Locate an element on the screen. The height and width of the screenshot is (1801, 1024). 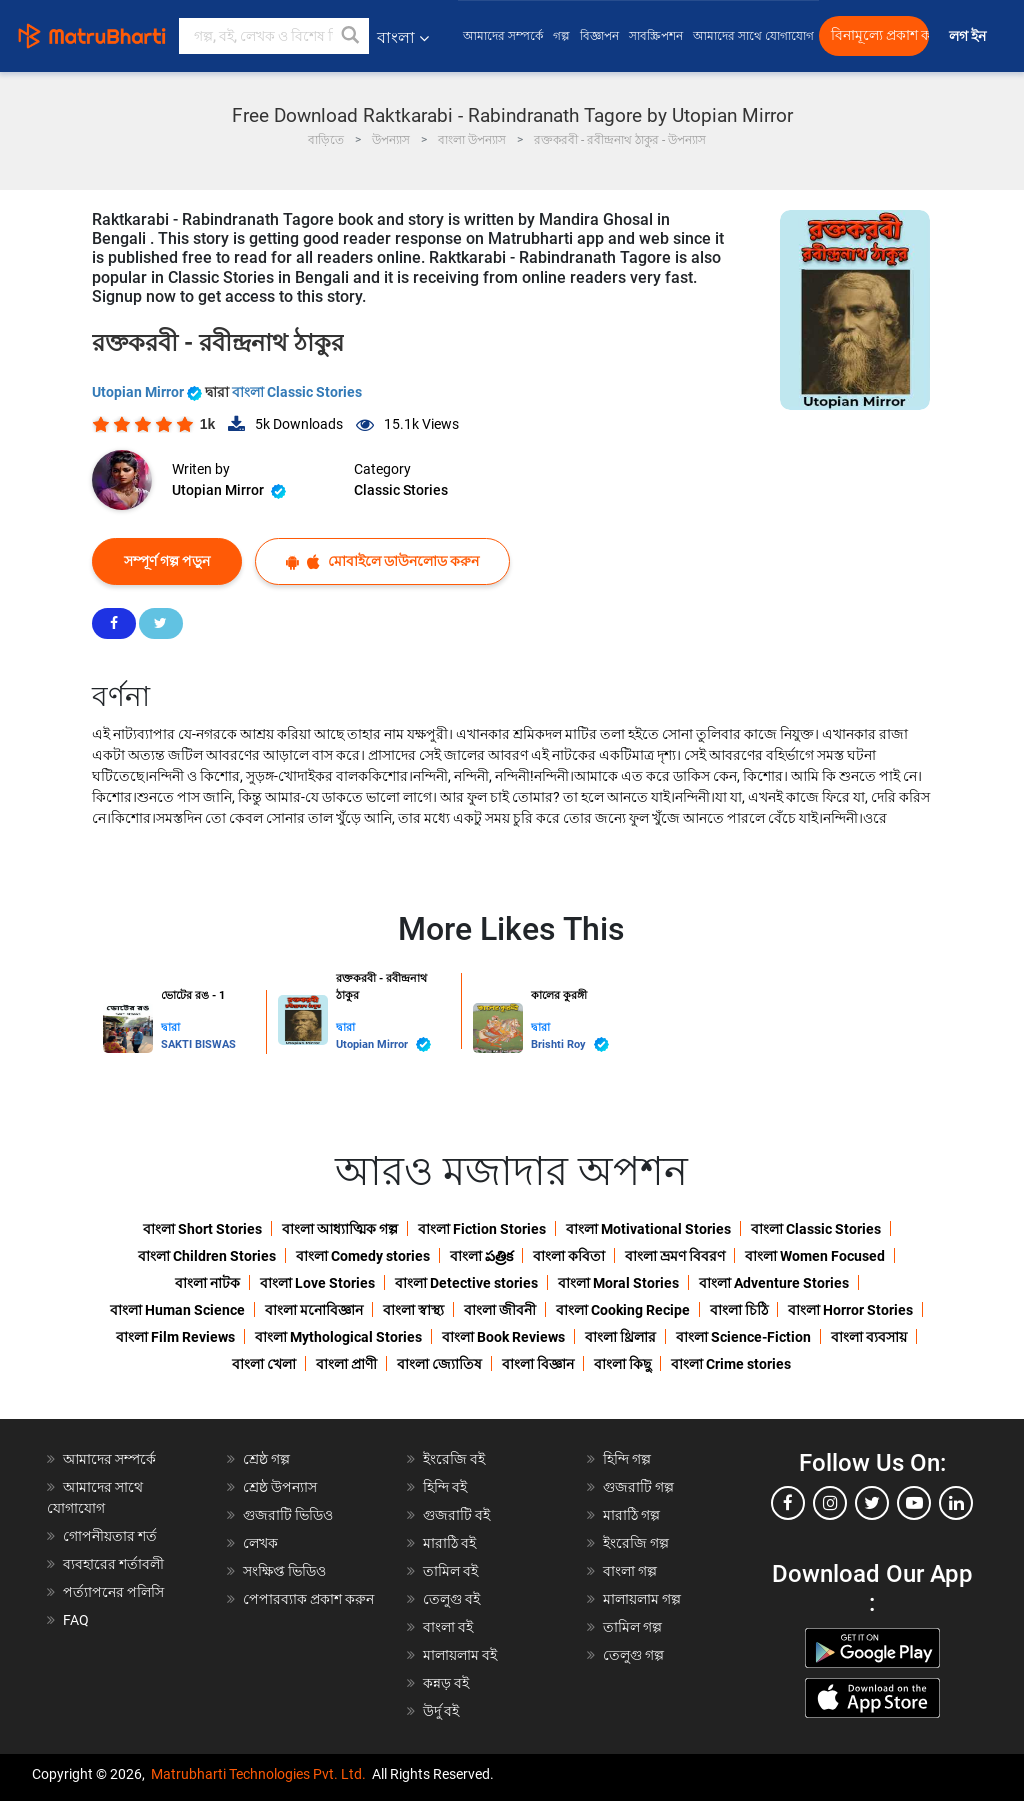
বিনামূল্যে প্রকাশ করুন is located at coordinates (880, 35).